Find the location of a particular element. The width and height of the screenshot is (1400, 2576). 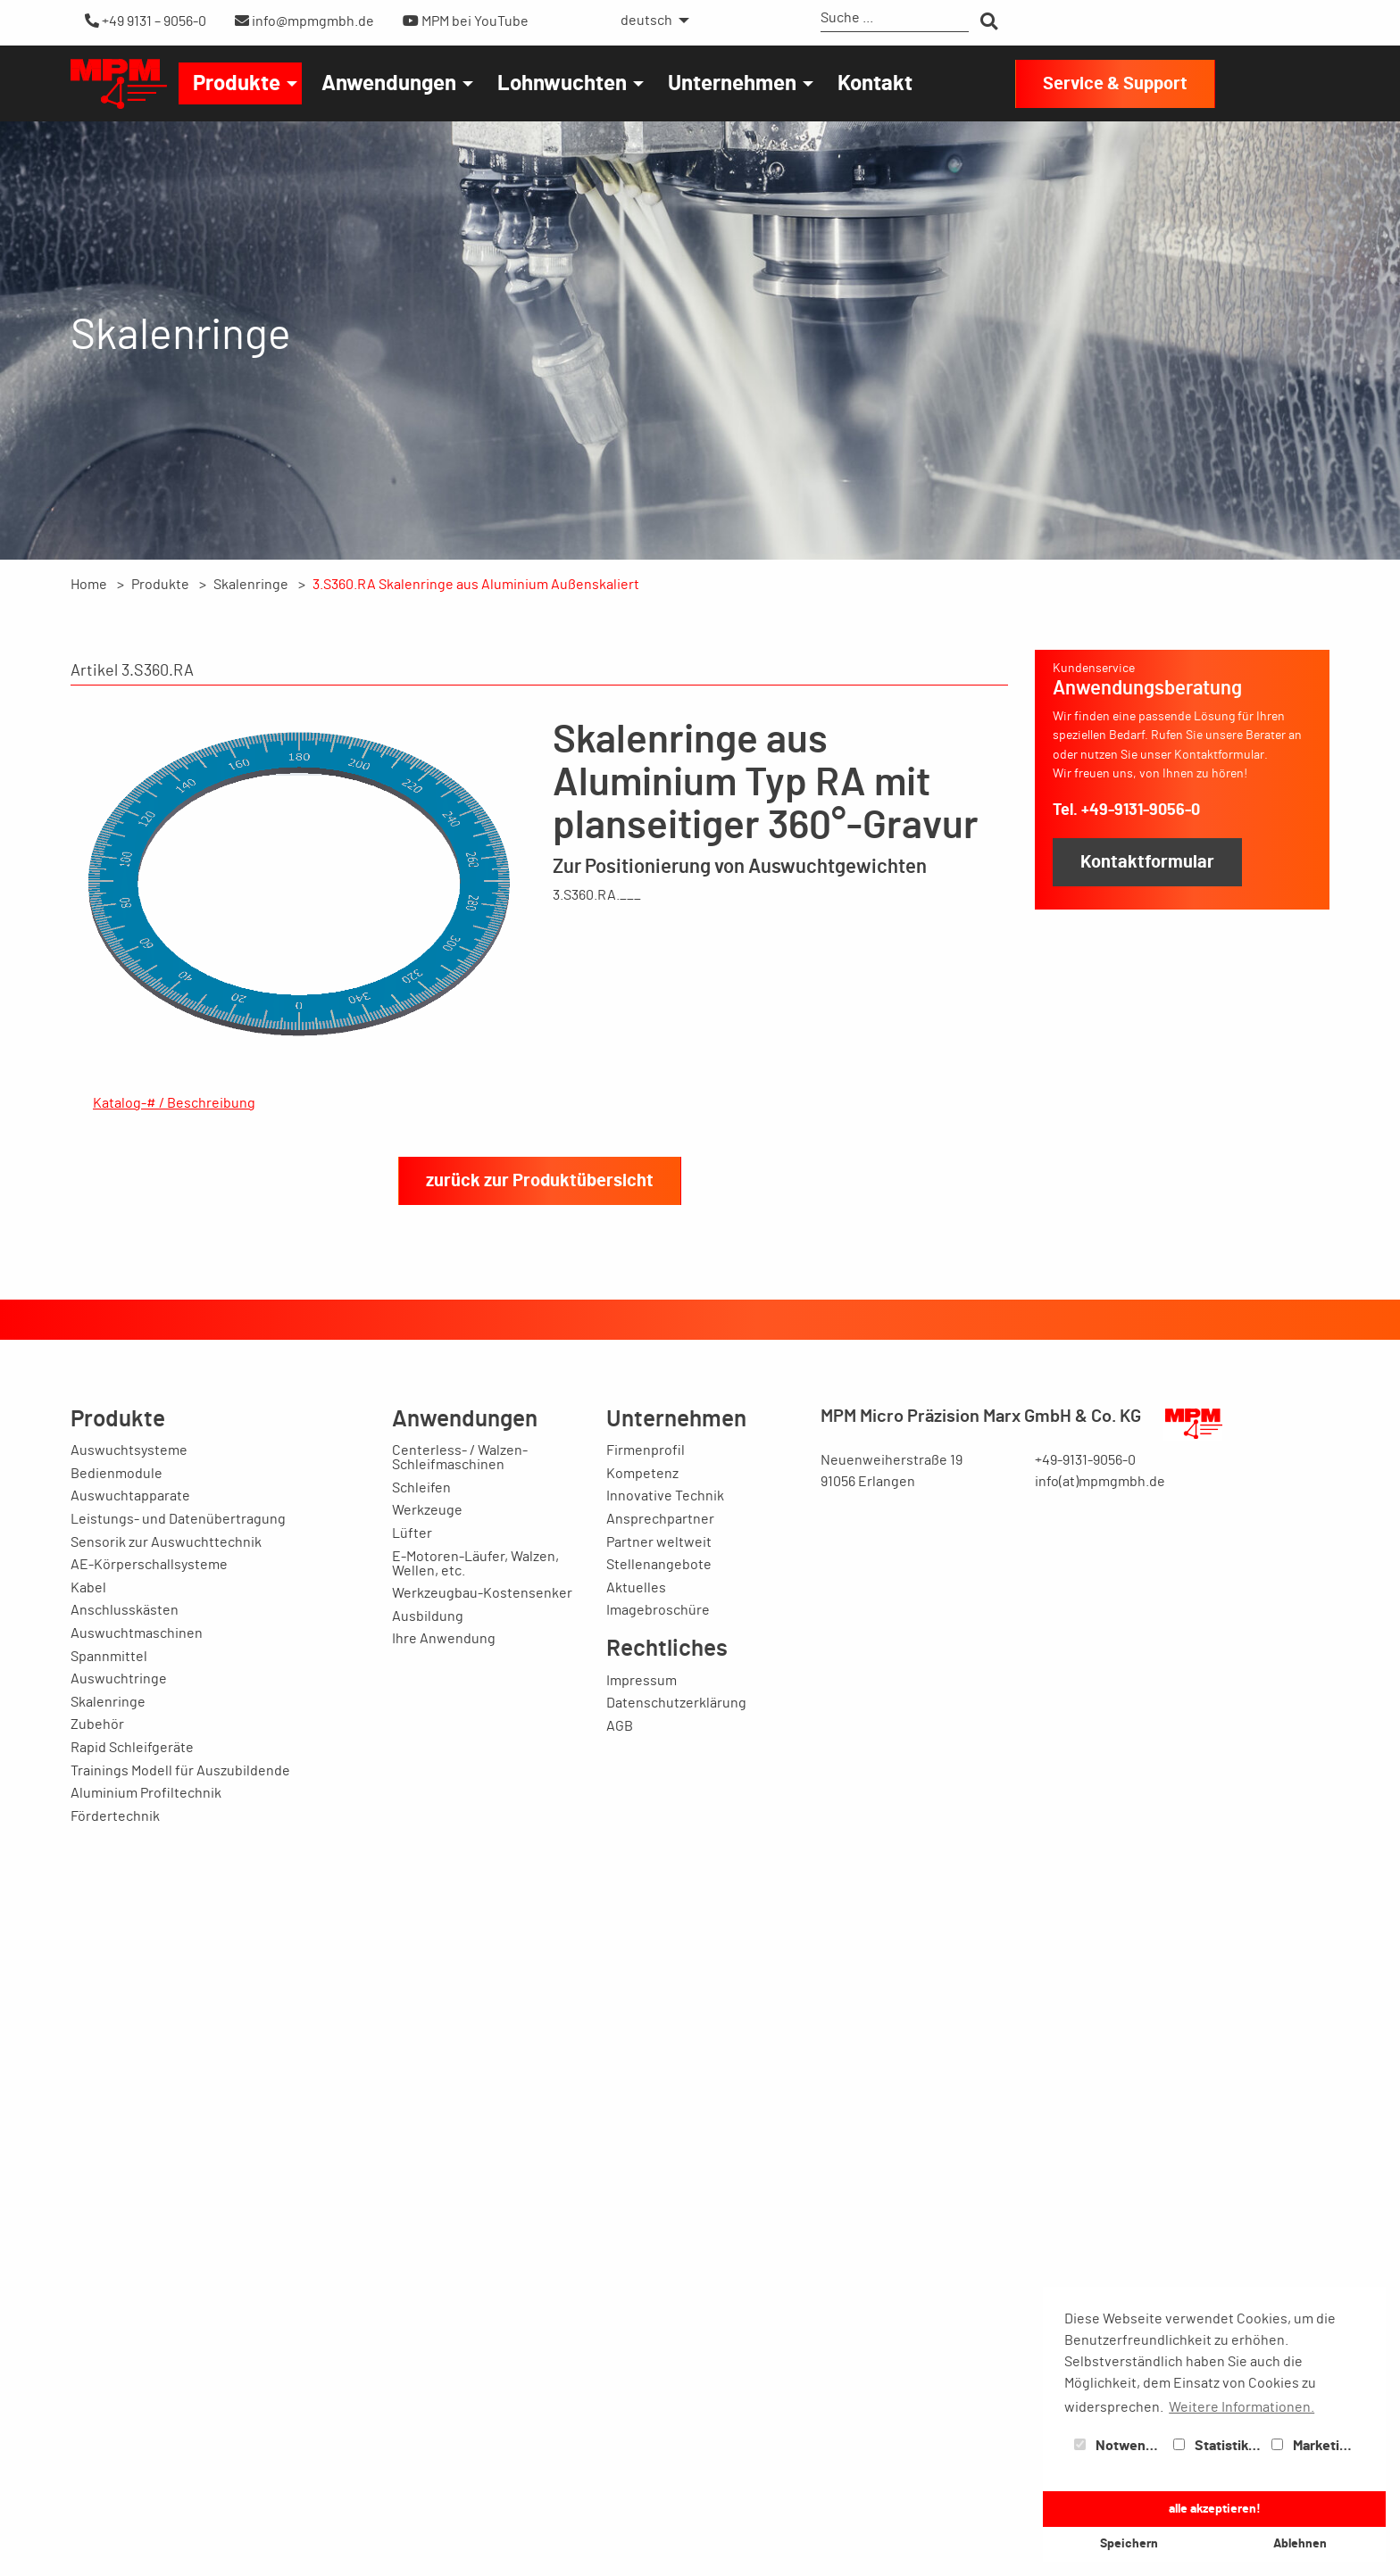

deutsch is located at coordinates (646, 20).